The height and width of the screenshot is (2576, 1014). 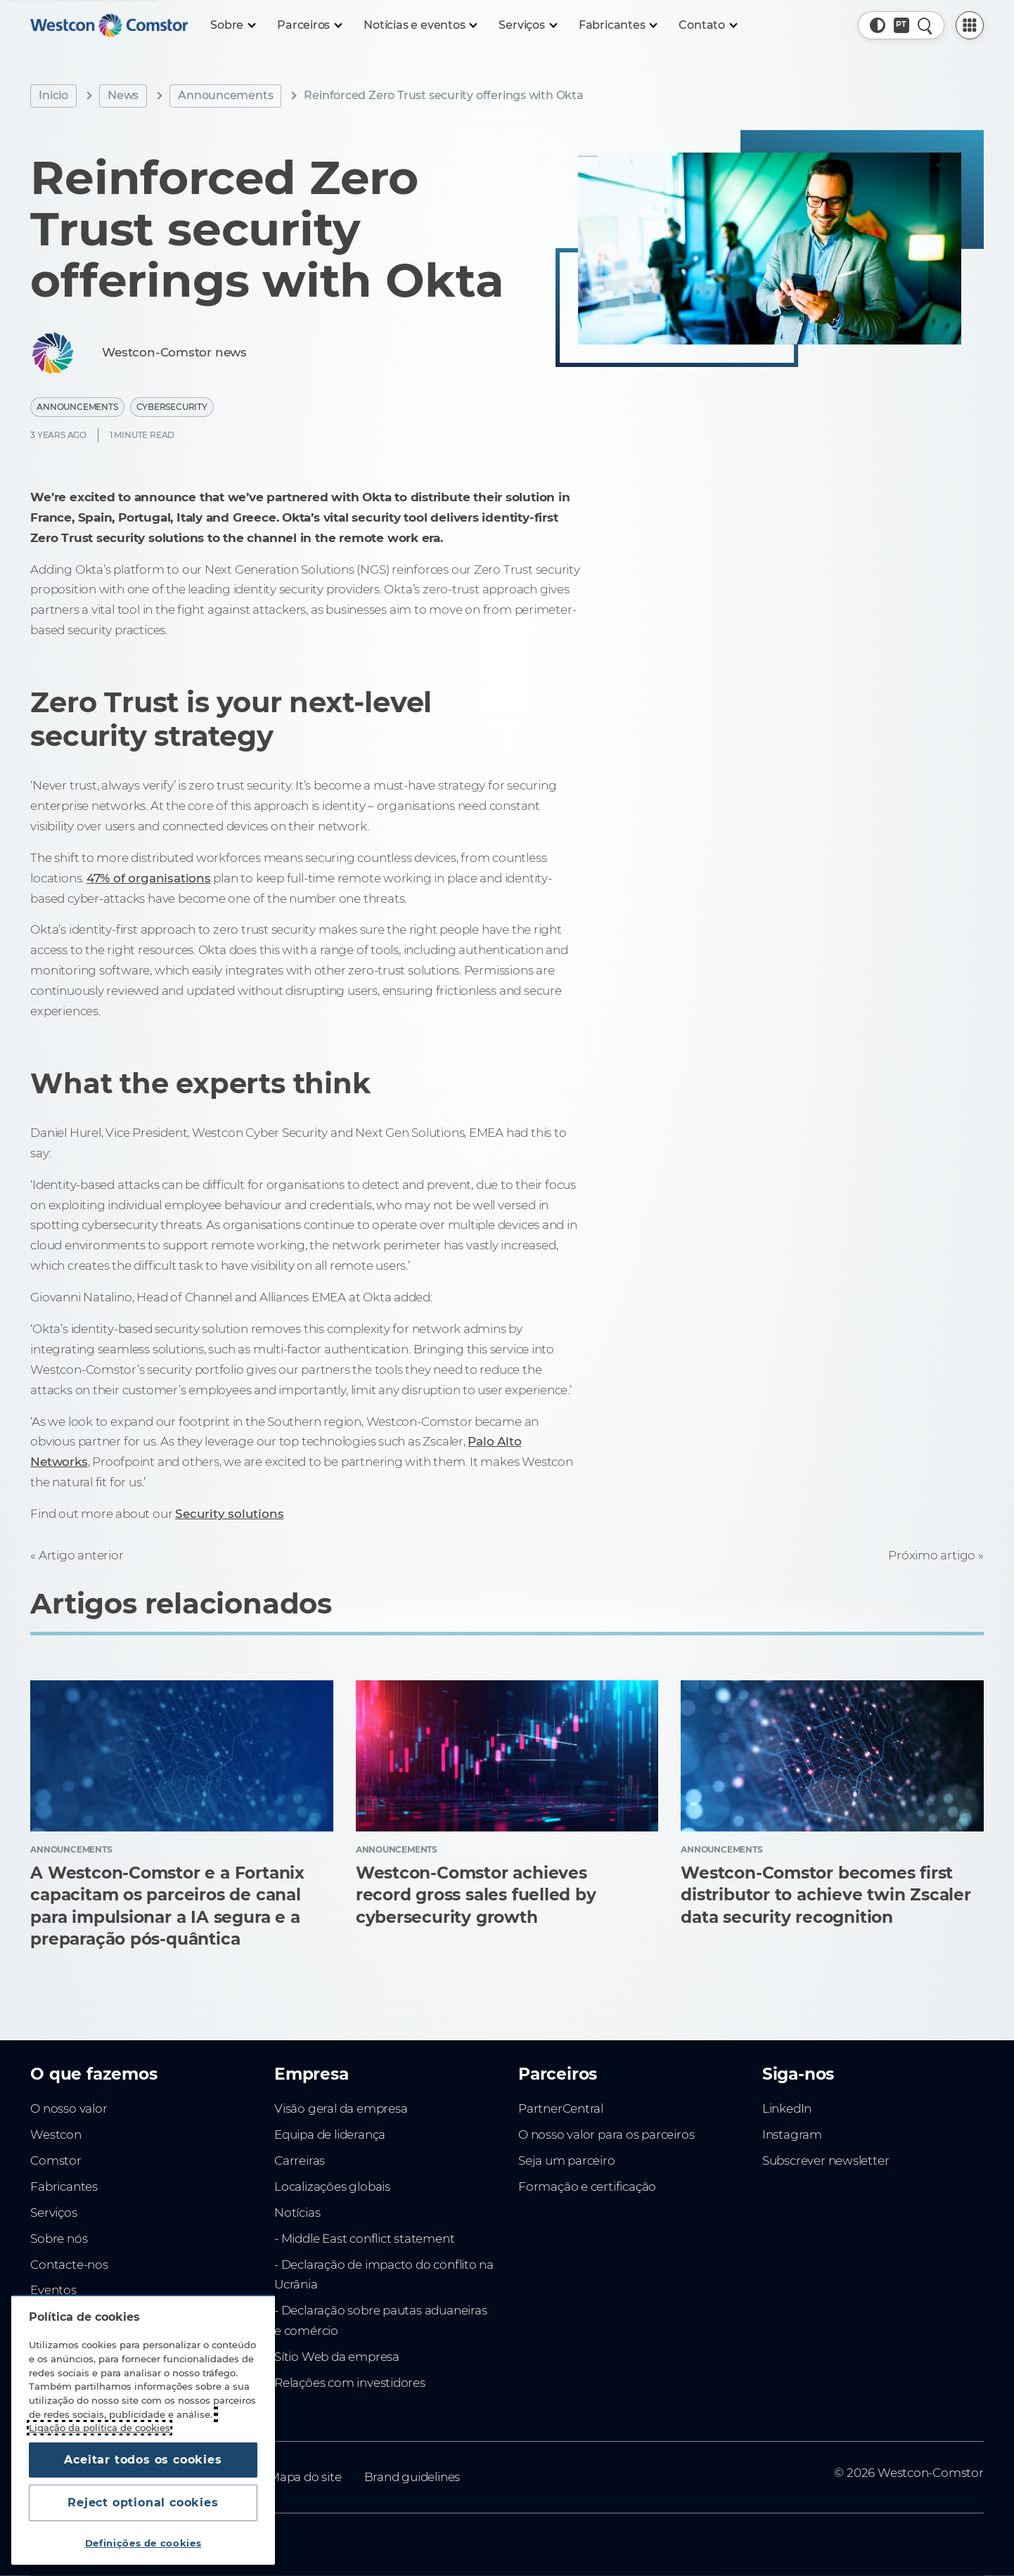 What do you see at coordinates (232, 25) in the screenshot?
I see `[Sobre]` at bounding box center [232, 25].